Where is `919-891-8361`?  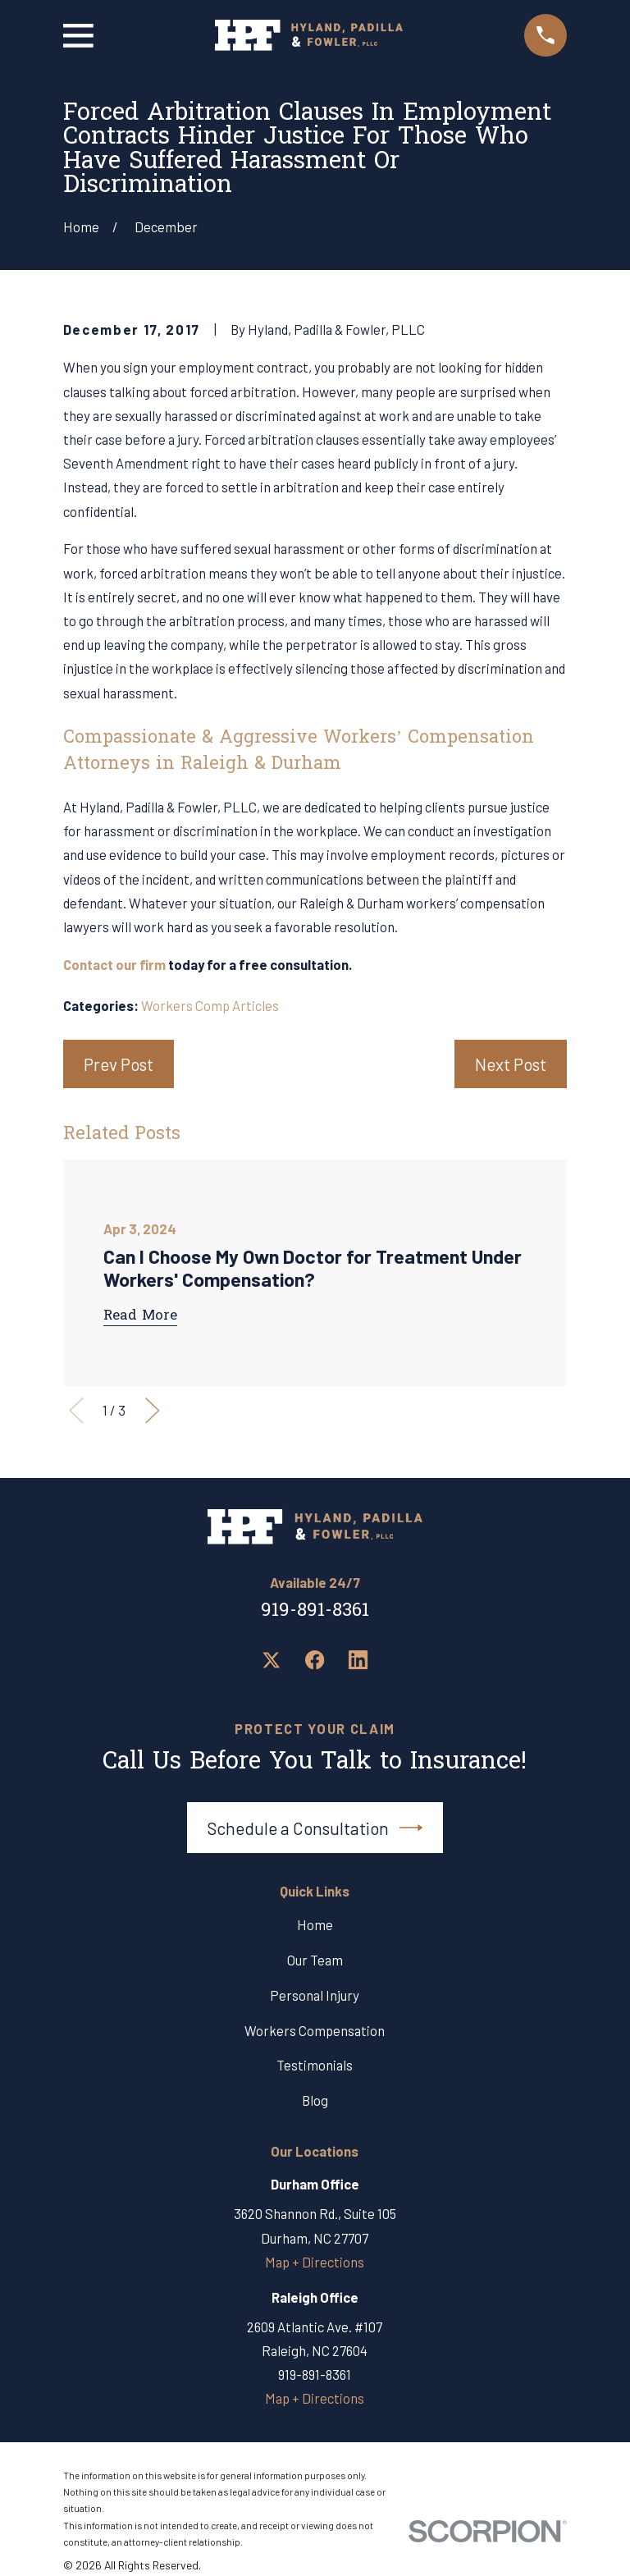 919-891-8361 is located at coordinates (315, 1611).